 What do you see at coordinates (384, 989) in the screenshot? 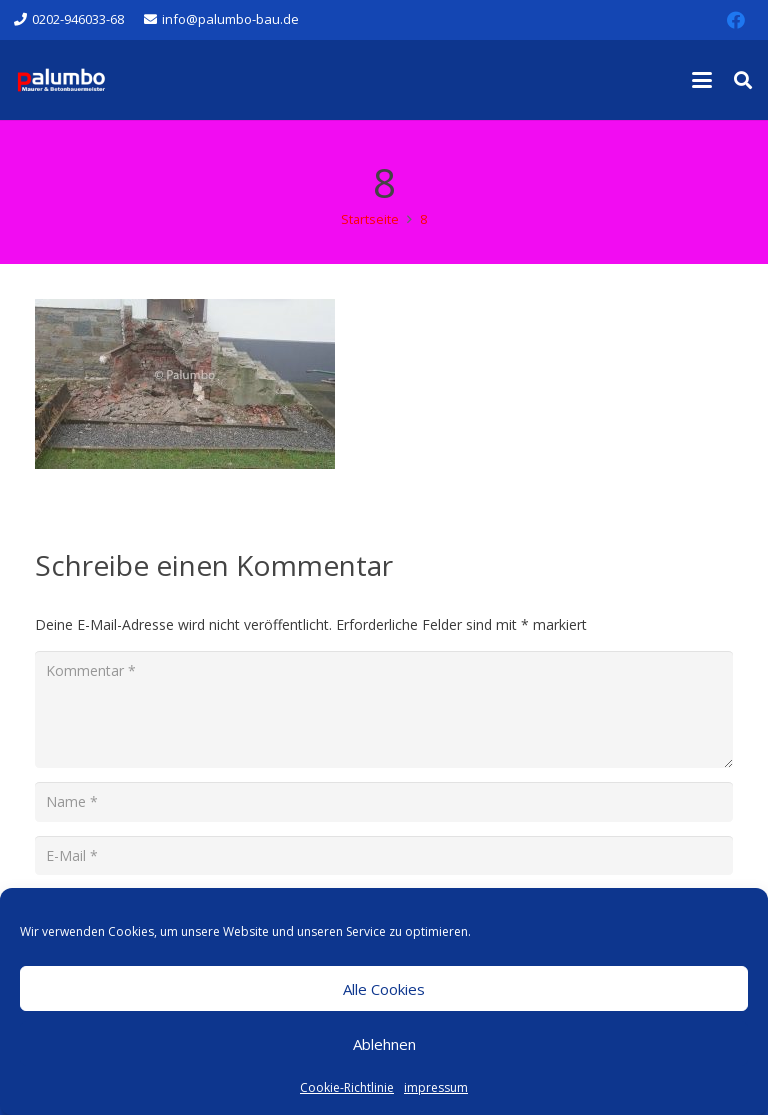
I see `Alle Cookies` at bounding box center [384, 989].